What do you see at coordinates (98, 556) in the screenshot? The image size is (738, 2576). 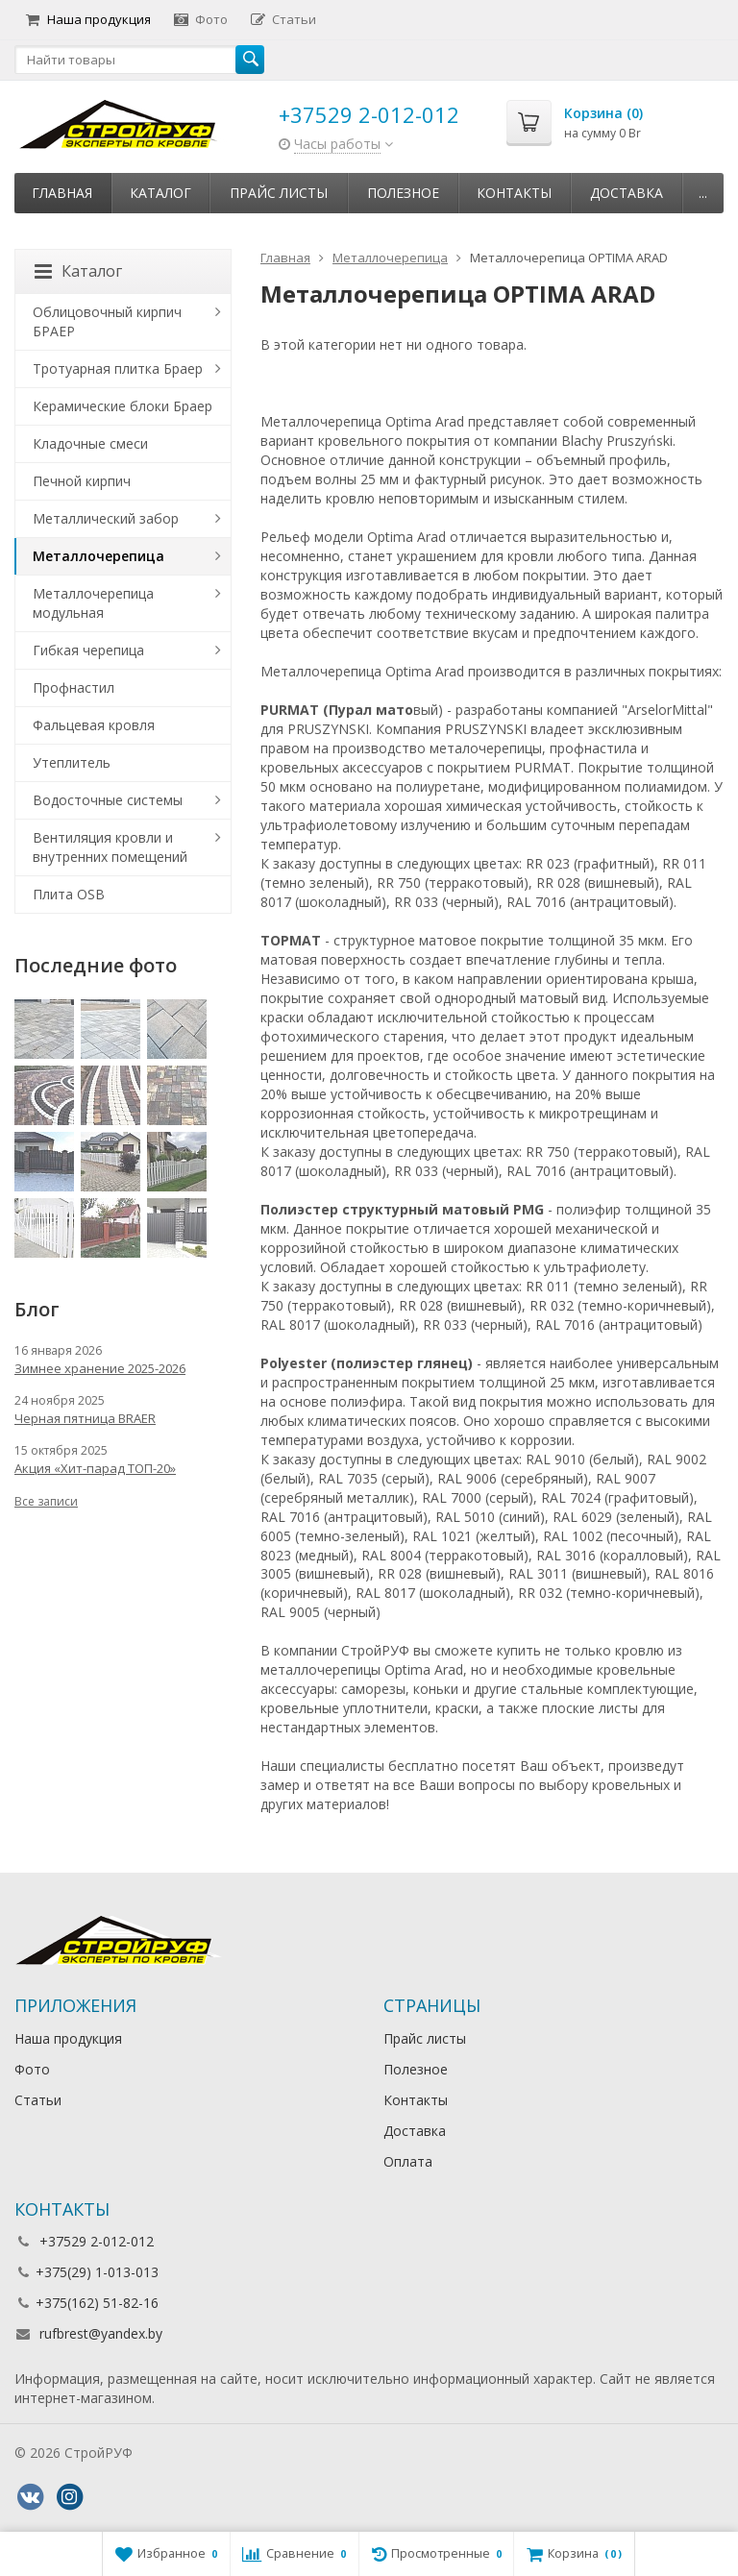 I see `Металлочерепица` at bounding box center [98, 556].